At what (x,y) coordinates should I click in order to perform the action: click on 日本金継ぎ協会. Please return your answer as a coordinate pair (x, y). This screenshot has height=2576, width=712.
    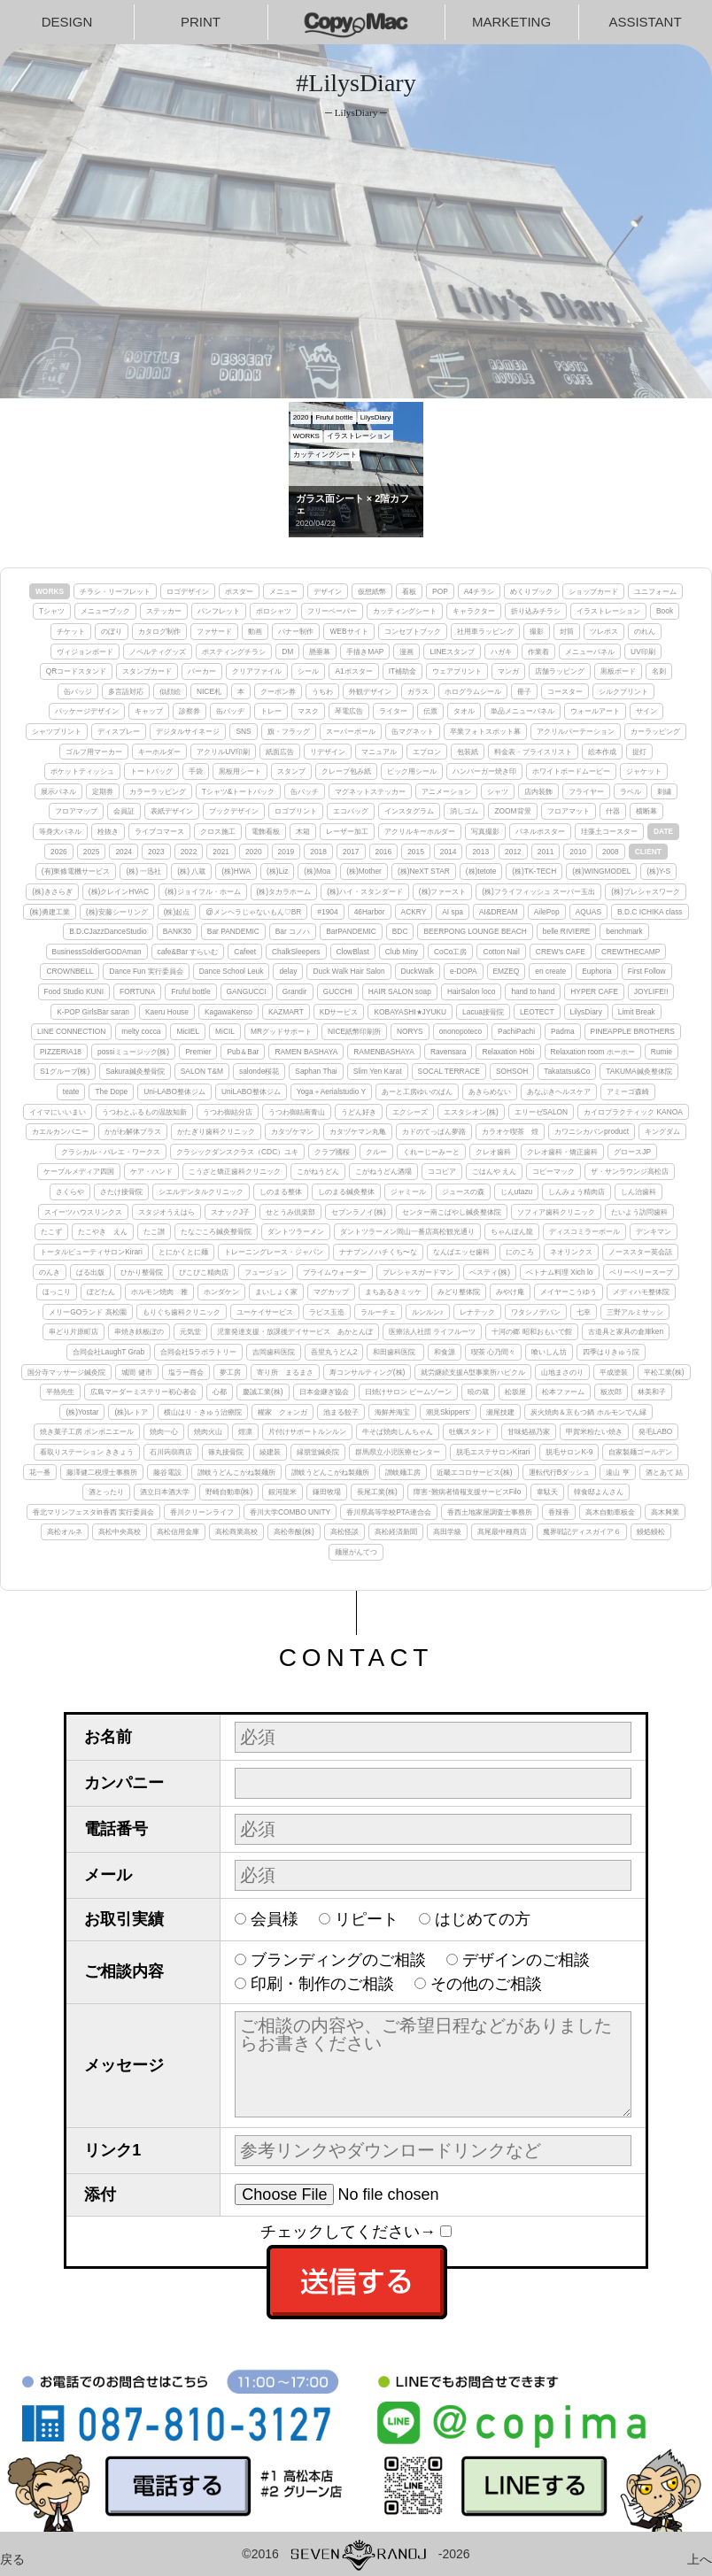
    Looking at the image, I should click on (324, 1391).